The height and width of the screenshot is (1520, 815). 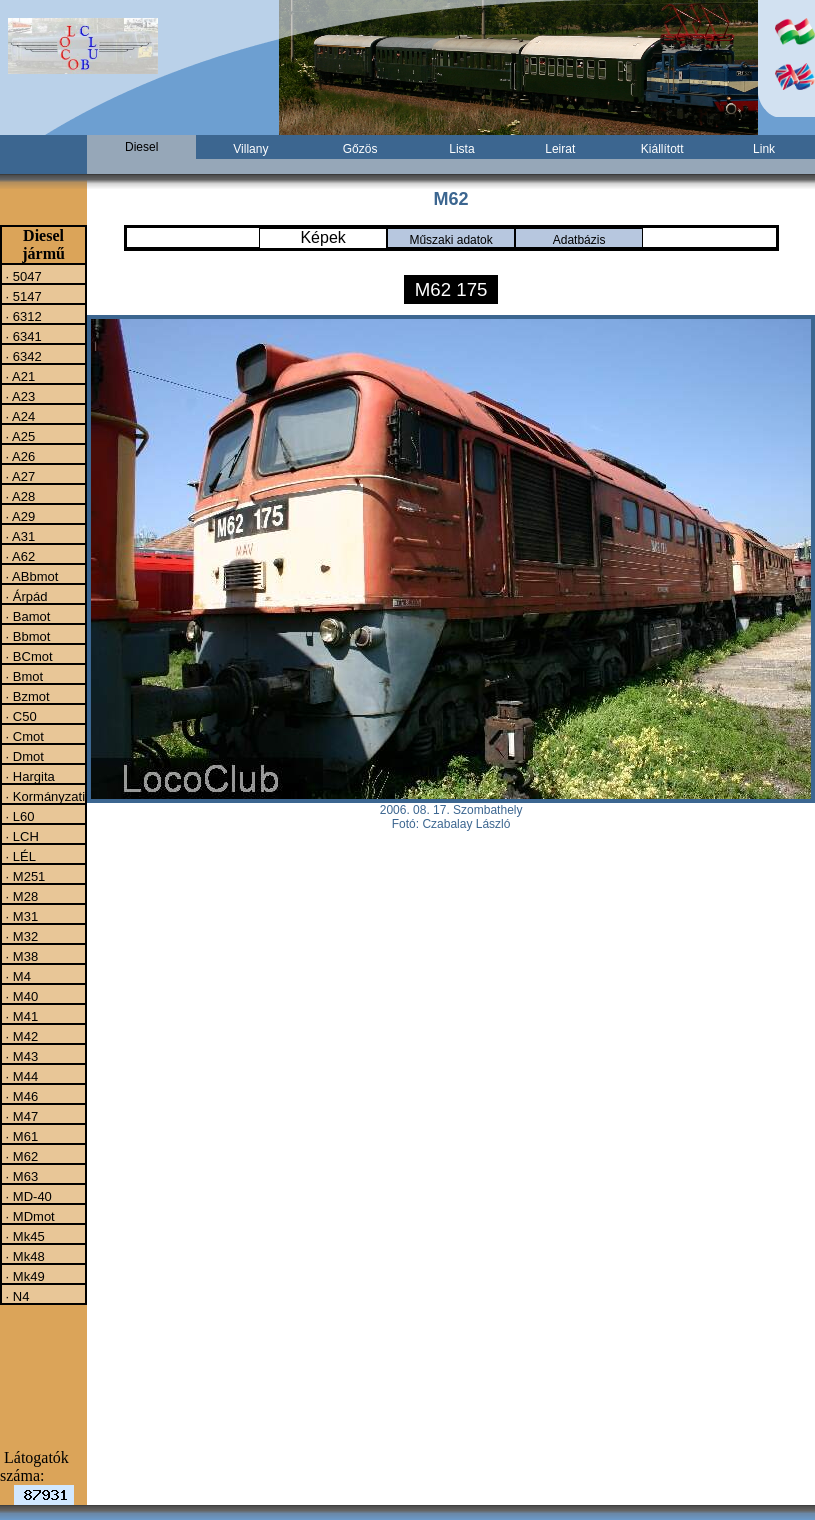 I want to click on · Mk45, so click(x=23, y=1236).